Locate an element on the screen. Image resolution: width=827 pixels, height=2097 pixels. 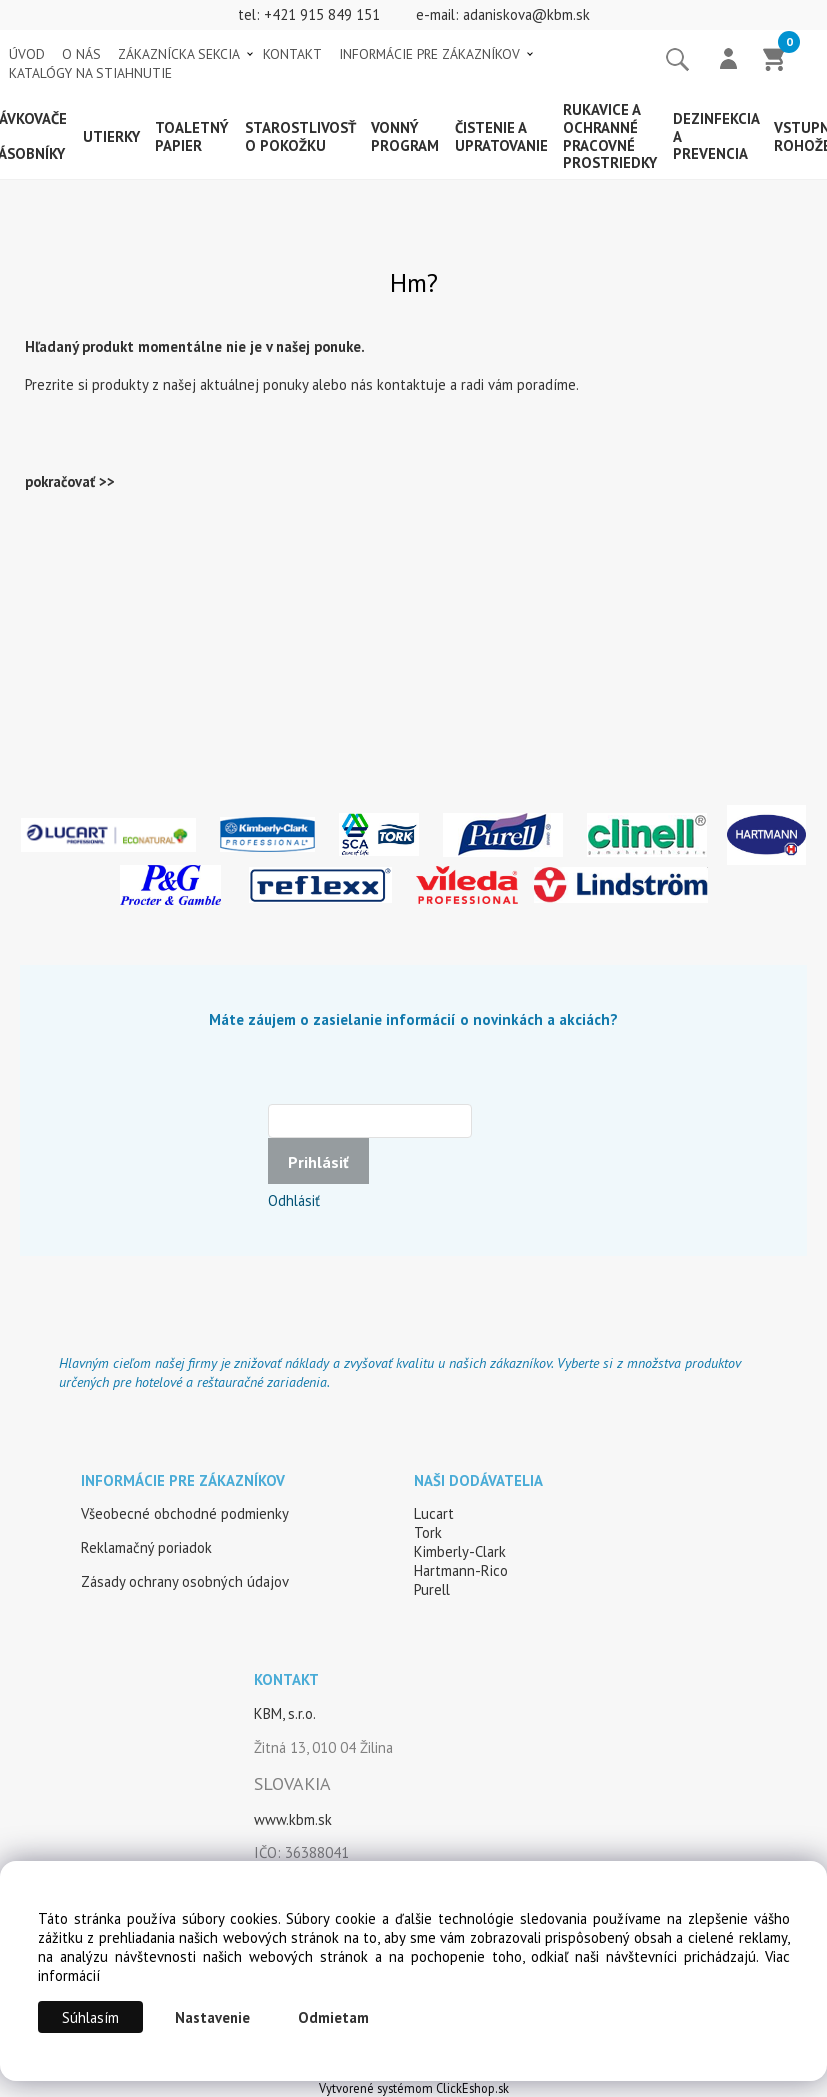
Zásady ochrany osobných údajov is located at coordinates (185, 1581).